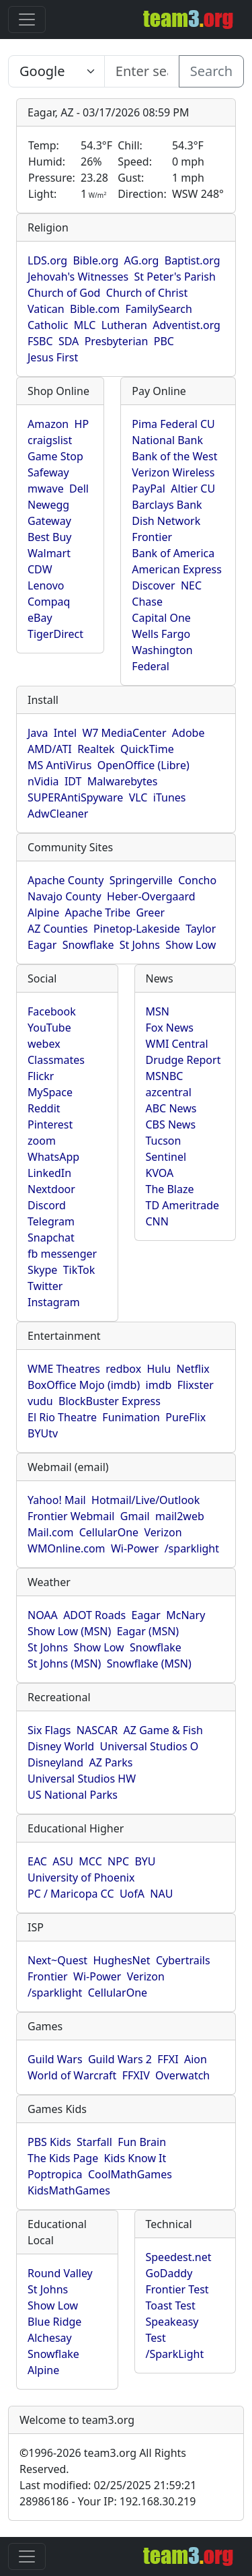 This screenshot has height=2576, width=252. Describe the element at coordinates (43, 781) in the screenshot. I see `nVidia` at that location.